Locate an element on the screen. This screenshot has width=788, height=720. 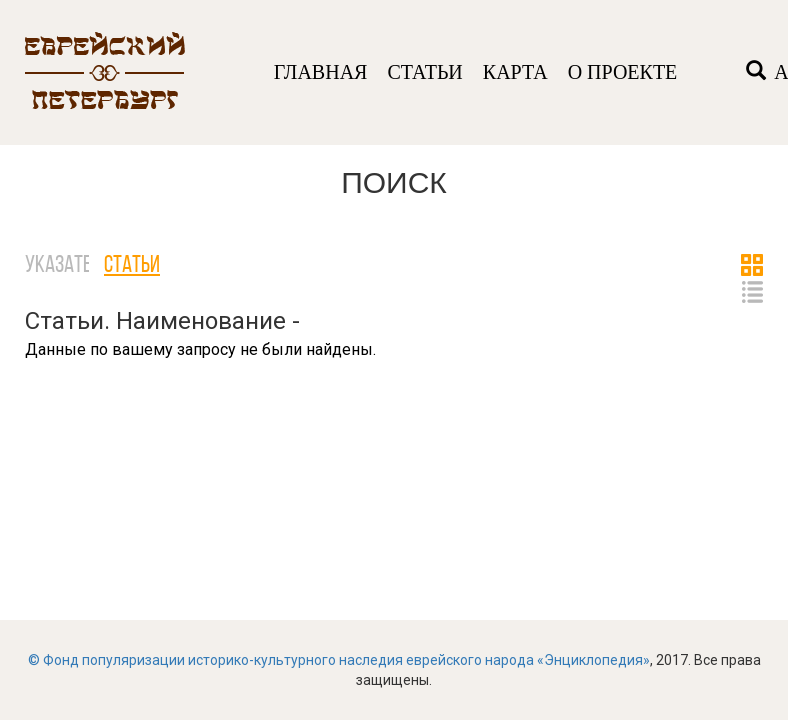
О ПРОЕКТЕ is located at coordinates (623, 72).